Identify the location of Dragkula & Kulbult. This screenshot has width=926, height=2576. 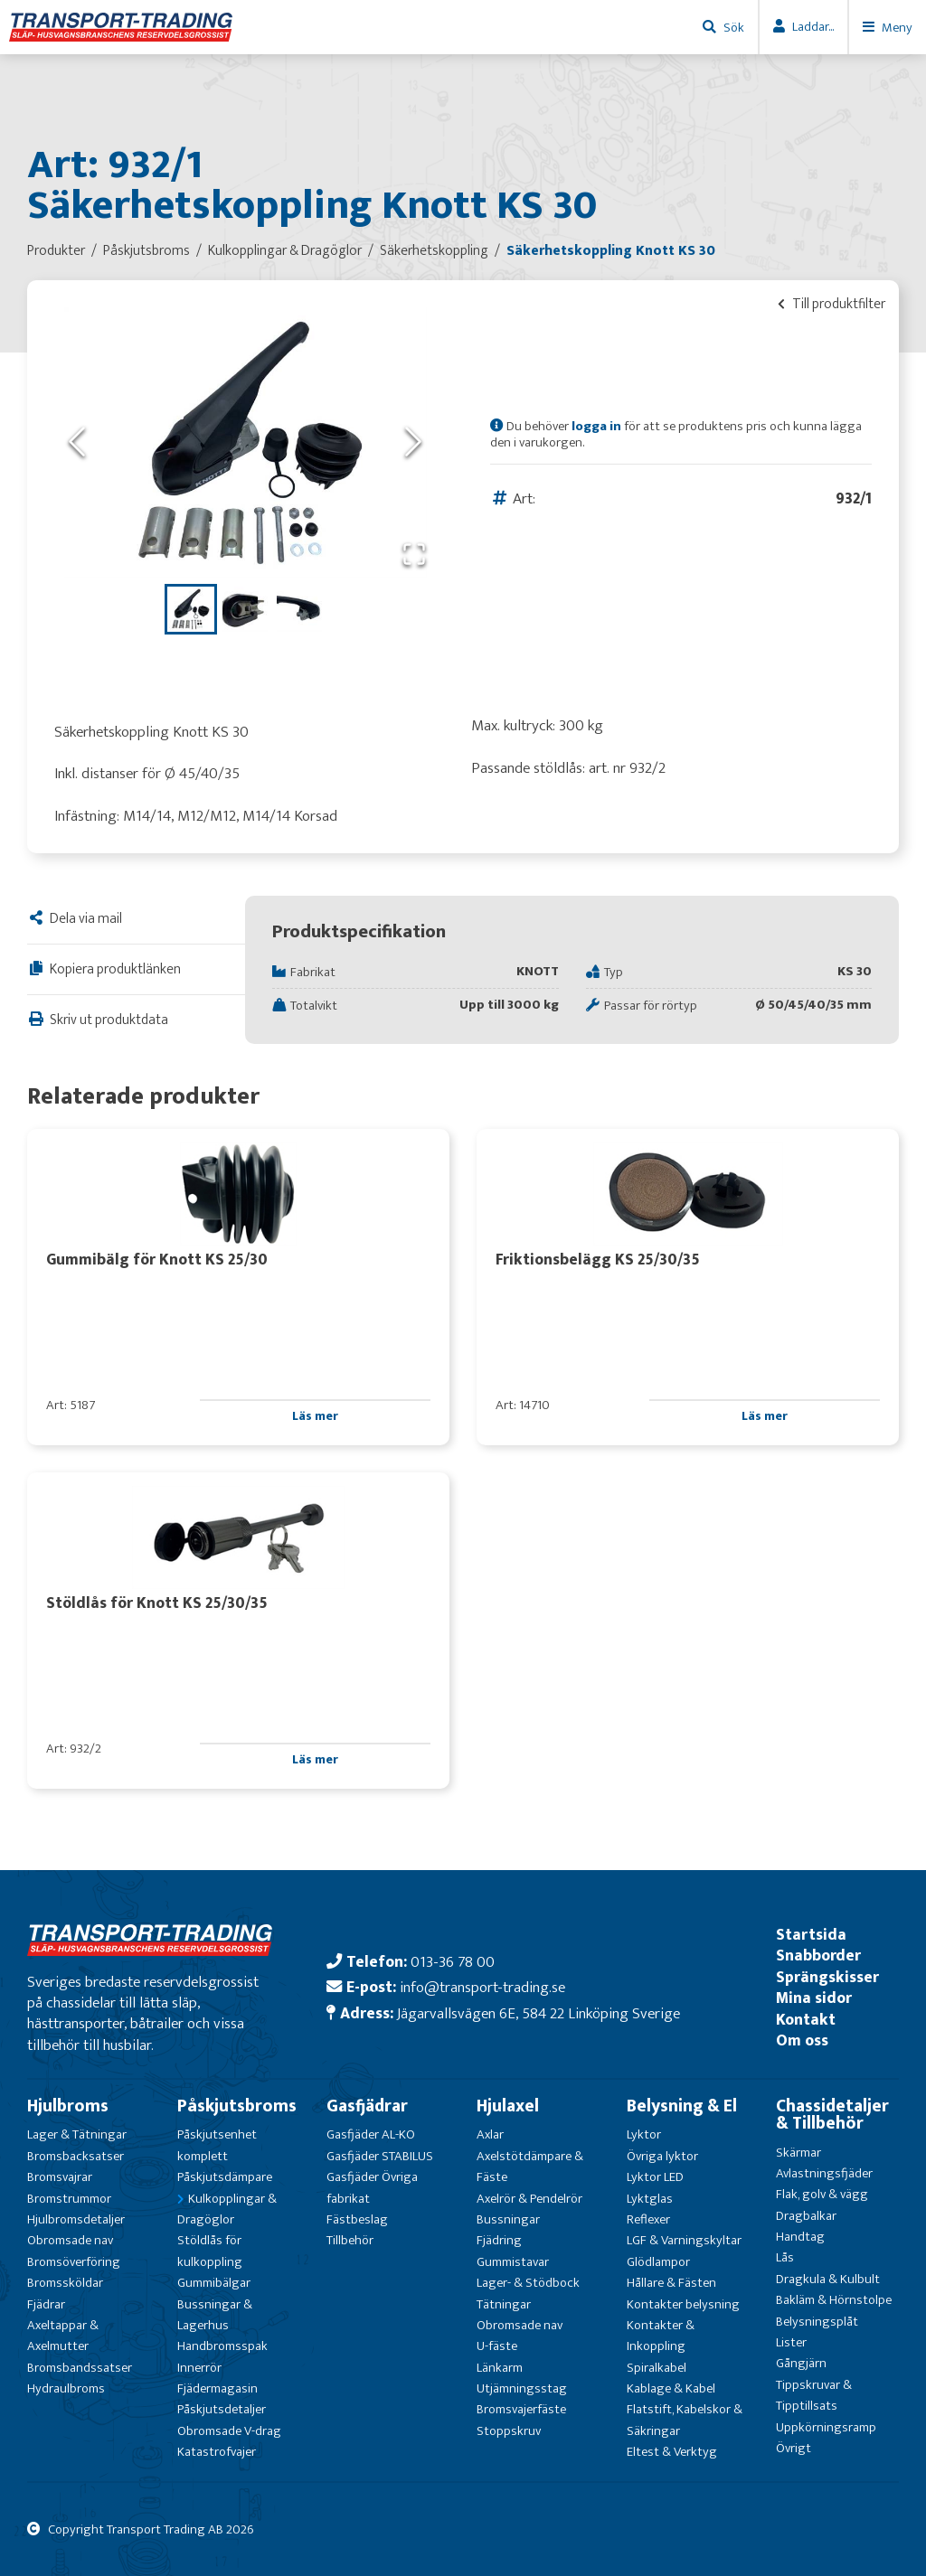
(828, 2279).